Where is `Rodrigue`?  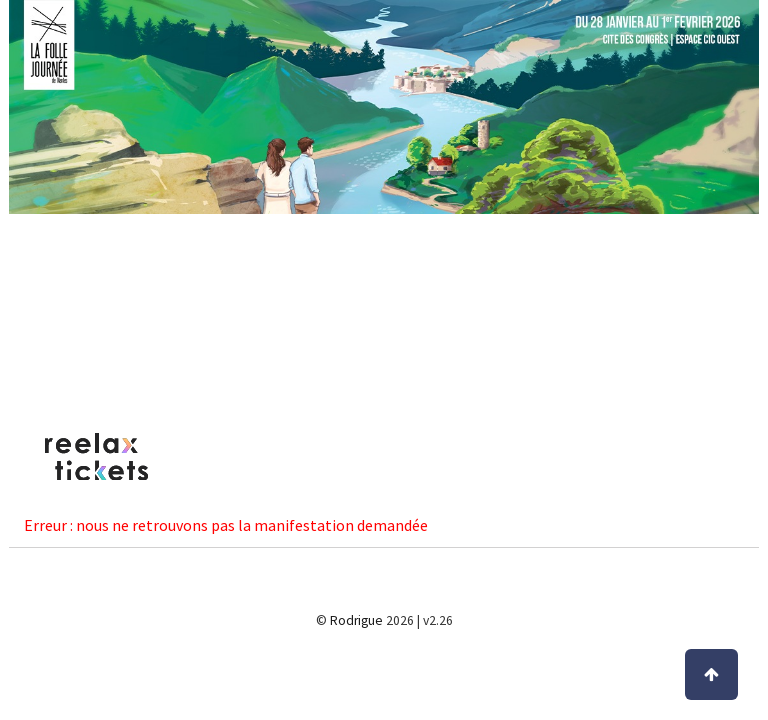
Rodrigue is located at coordinates (356, 620).